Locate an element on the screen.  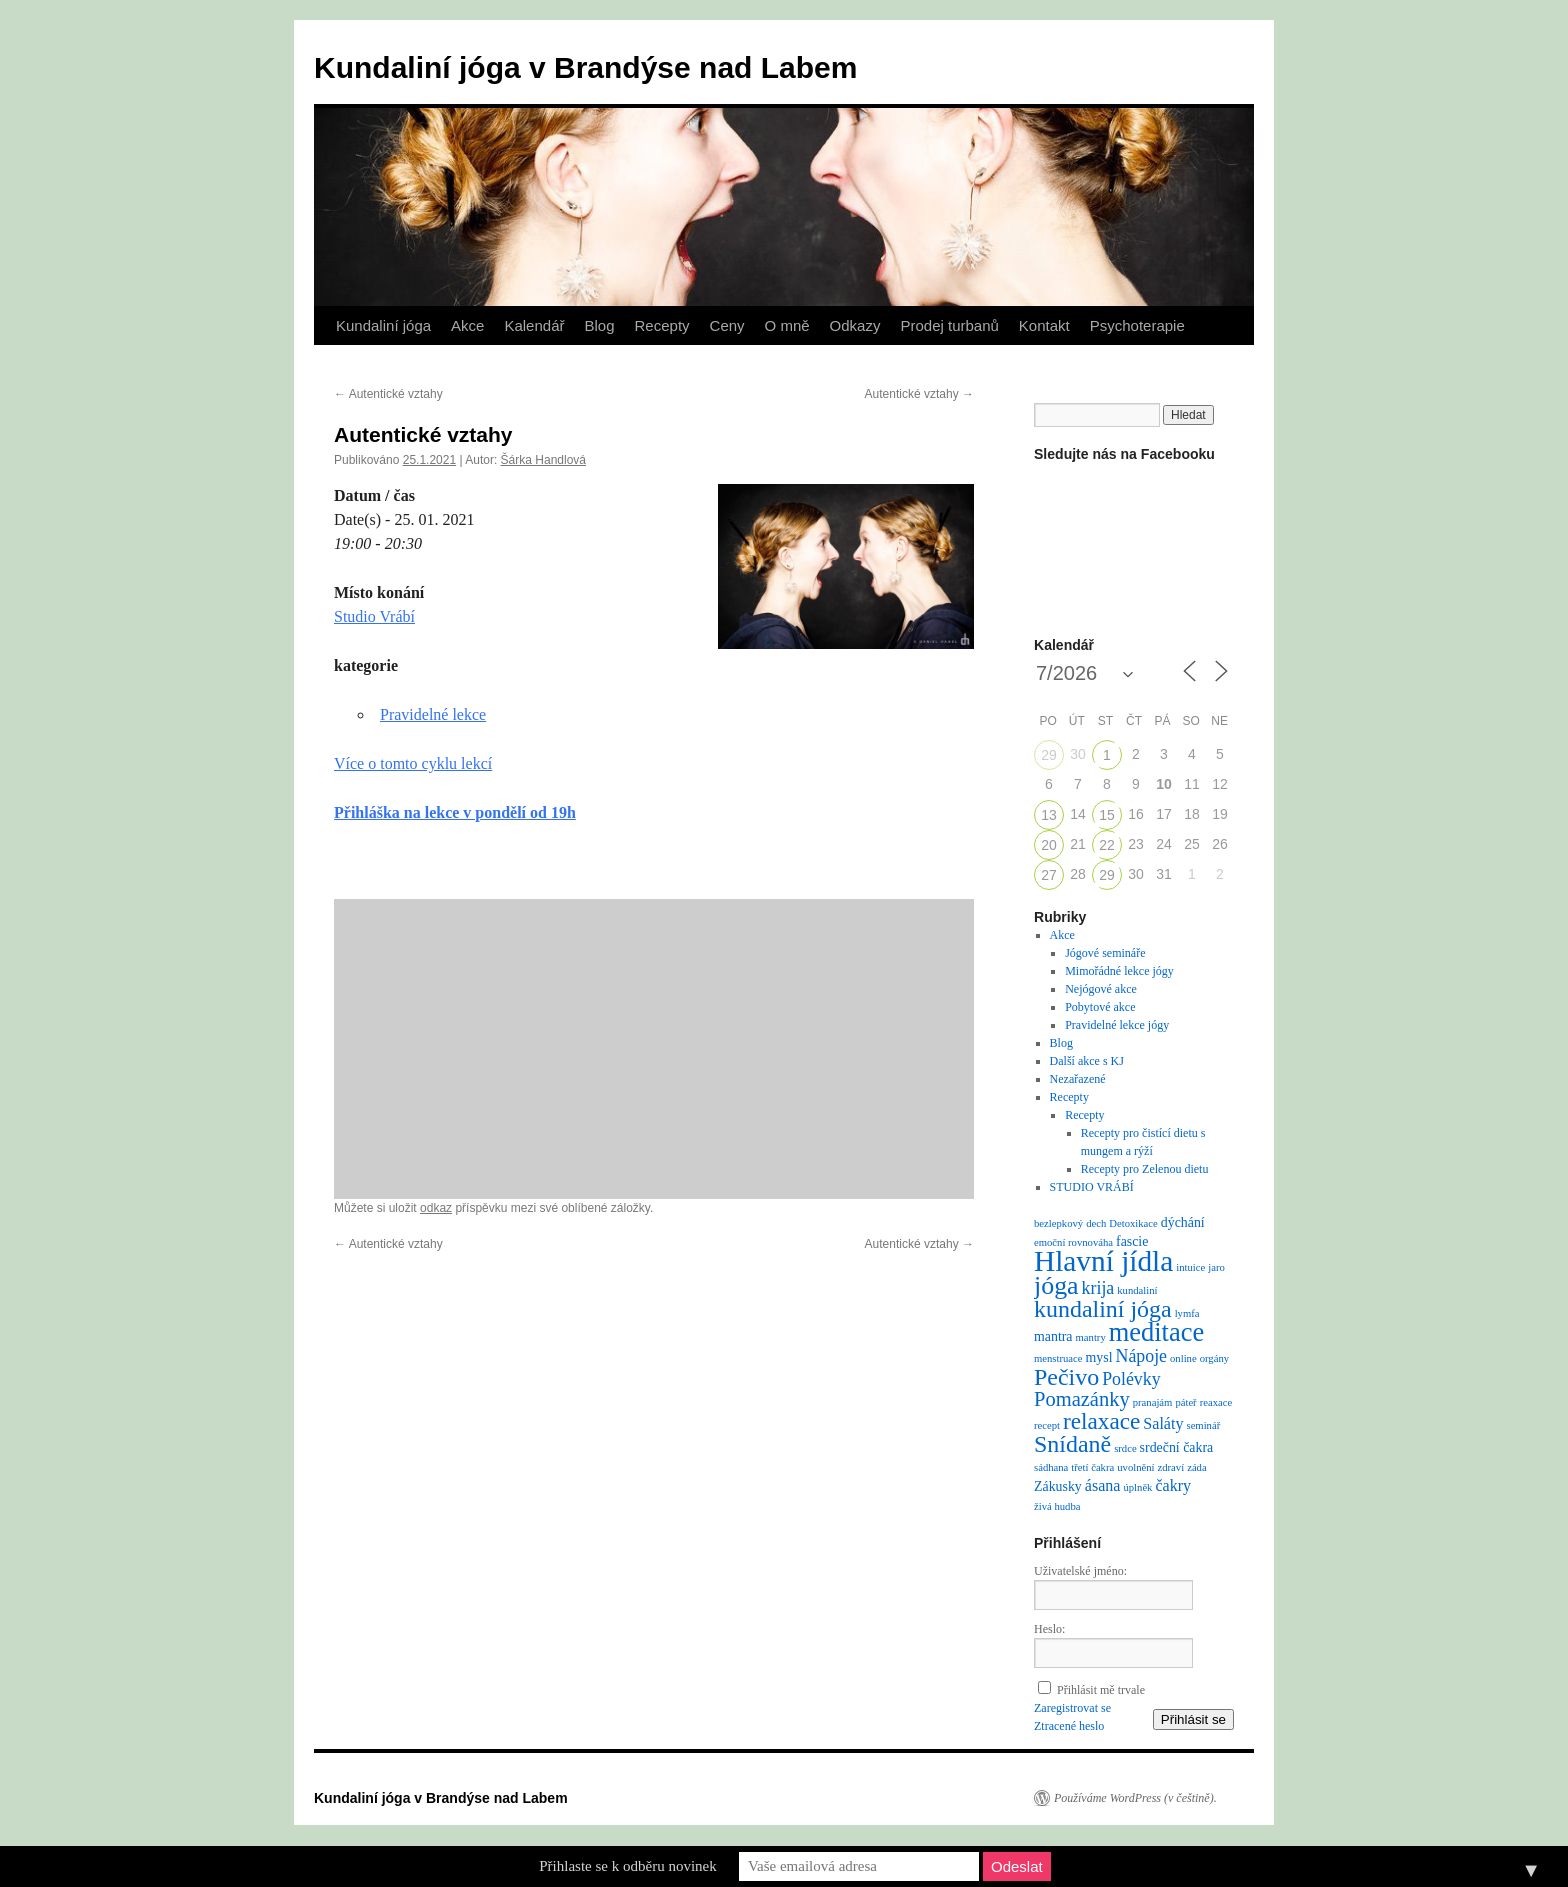
mysl [mysl (2 položky)] is located at coordinates (1099, 1357).